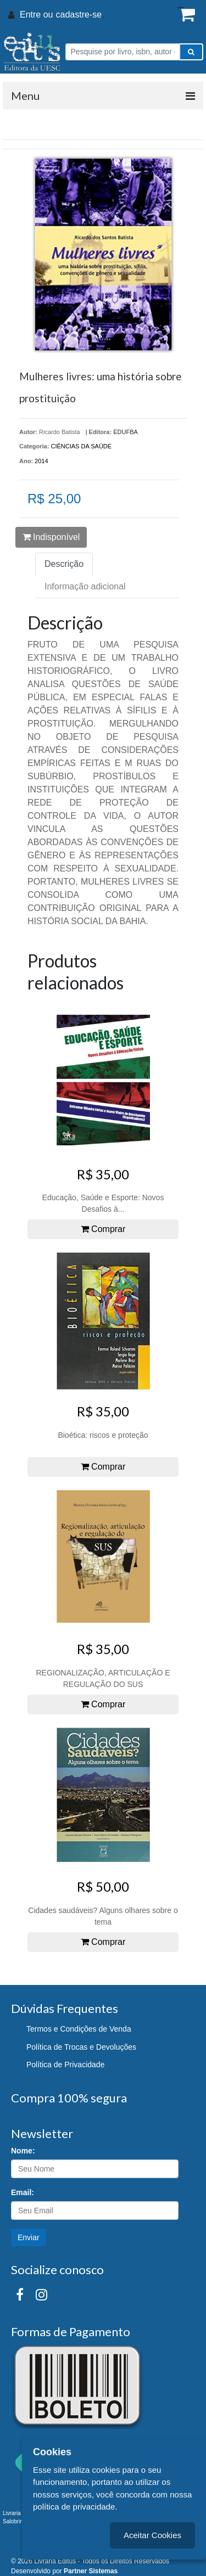  I want to click on Indisponível, so click(51, 537).